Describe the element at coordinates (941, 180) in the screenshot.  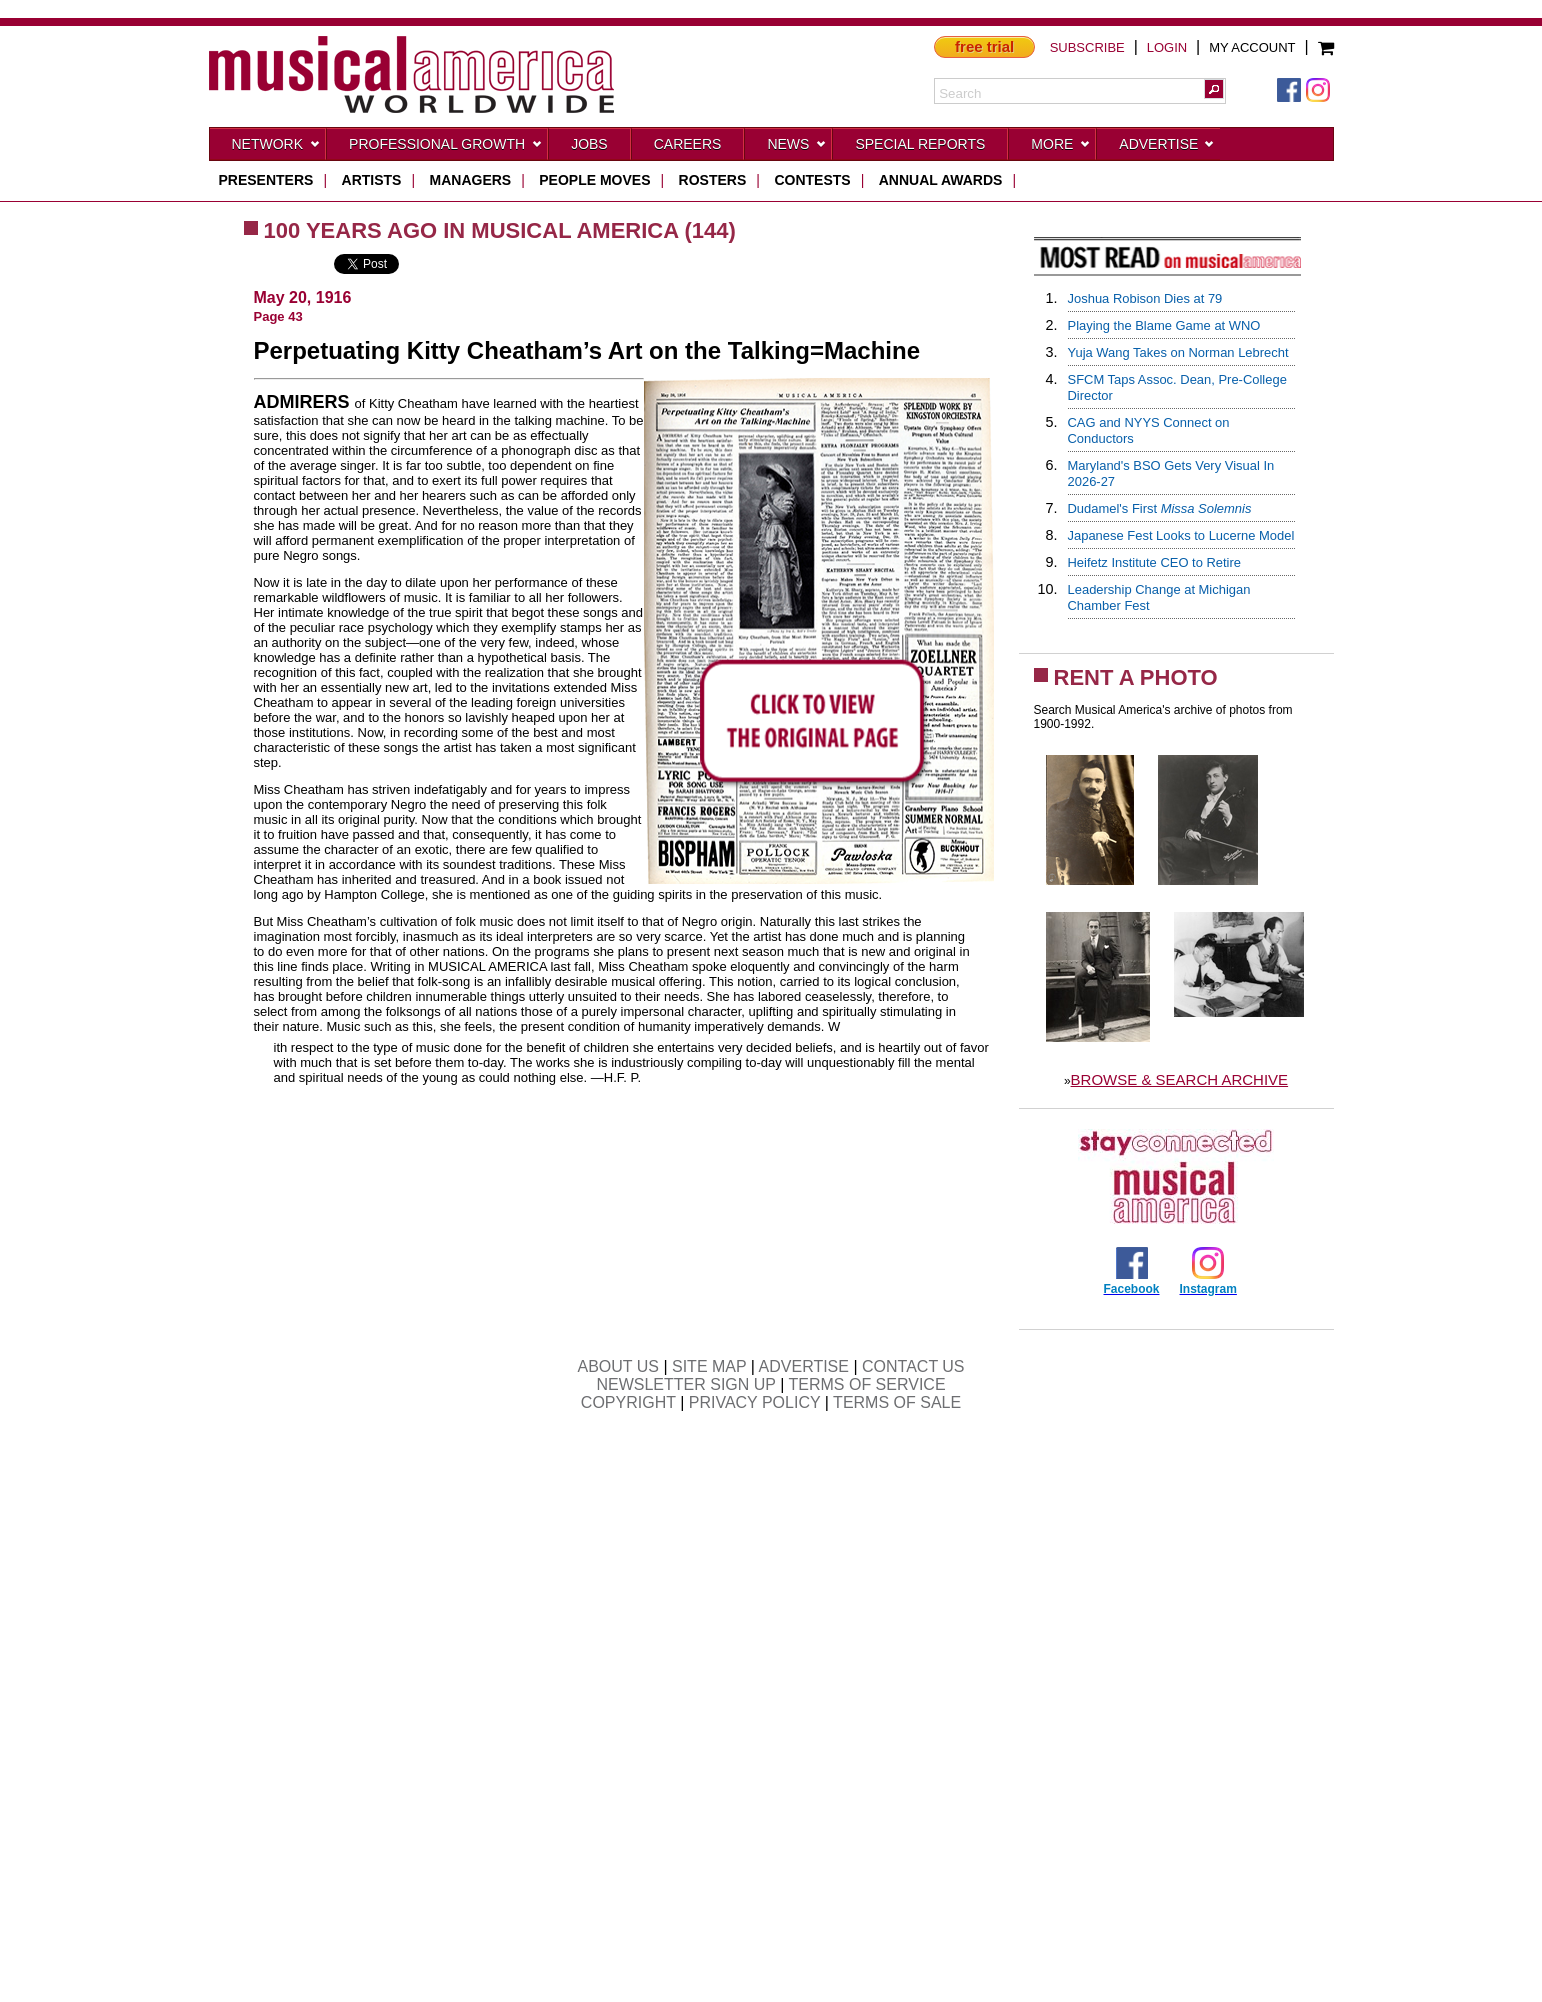
I see `ANNUAL AWARDS` at that location.